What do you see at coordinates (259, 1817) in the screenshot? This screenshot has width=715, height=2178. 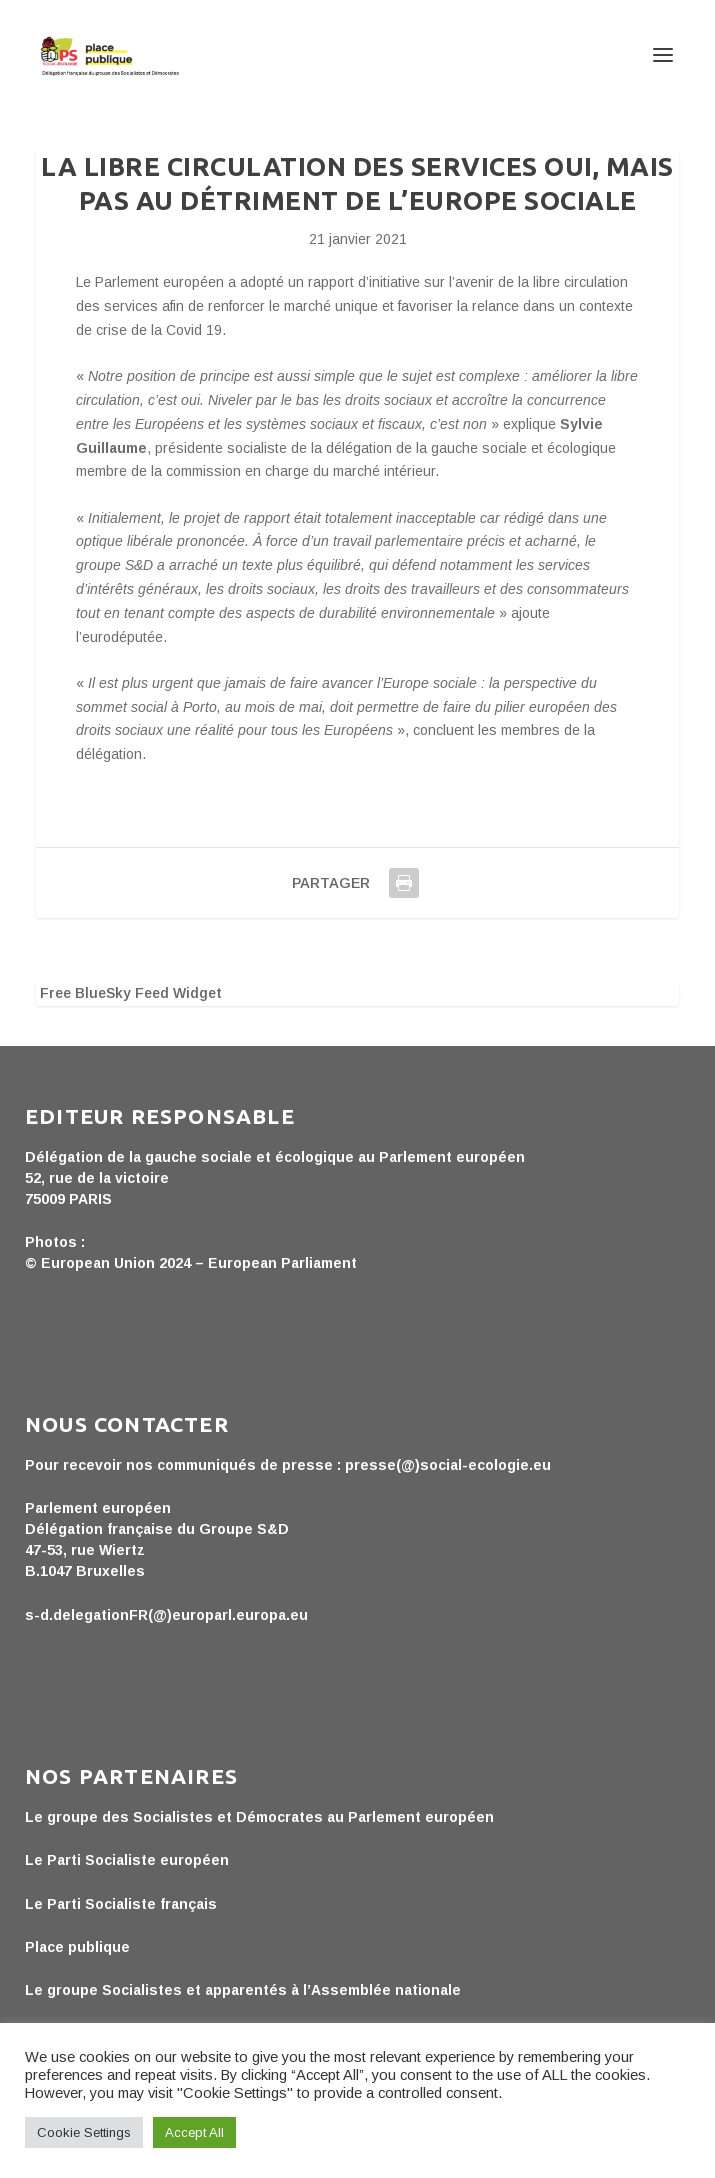 I see `Le groupe des Socialistes et Démocrates au Parlement européen` at bounding box center [259, 1817].